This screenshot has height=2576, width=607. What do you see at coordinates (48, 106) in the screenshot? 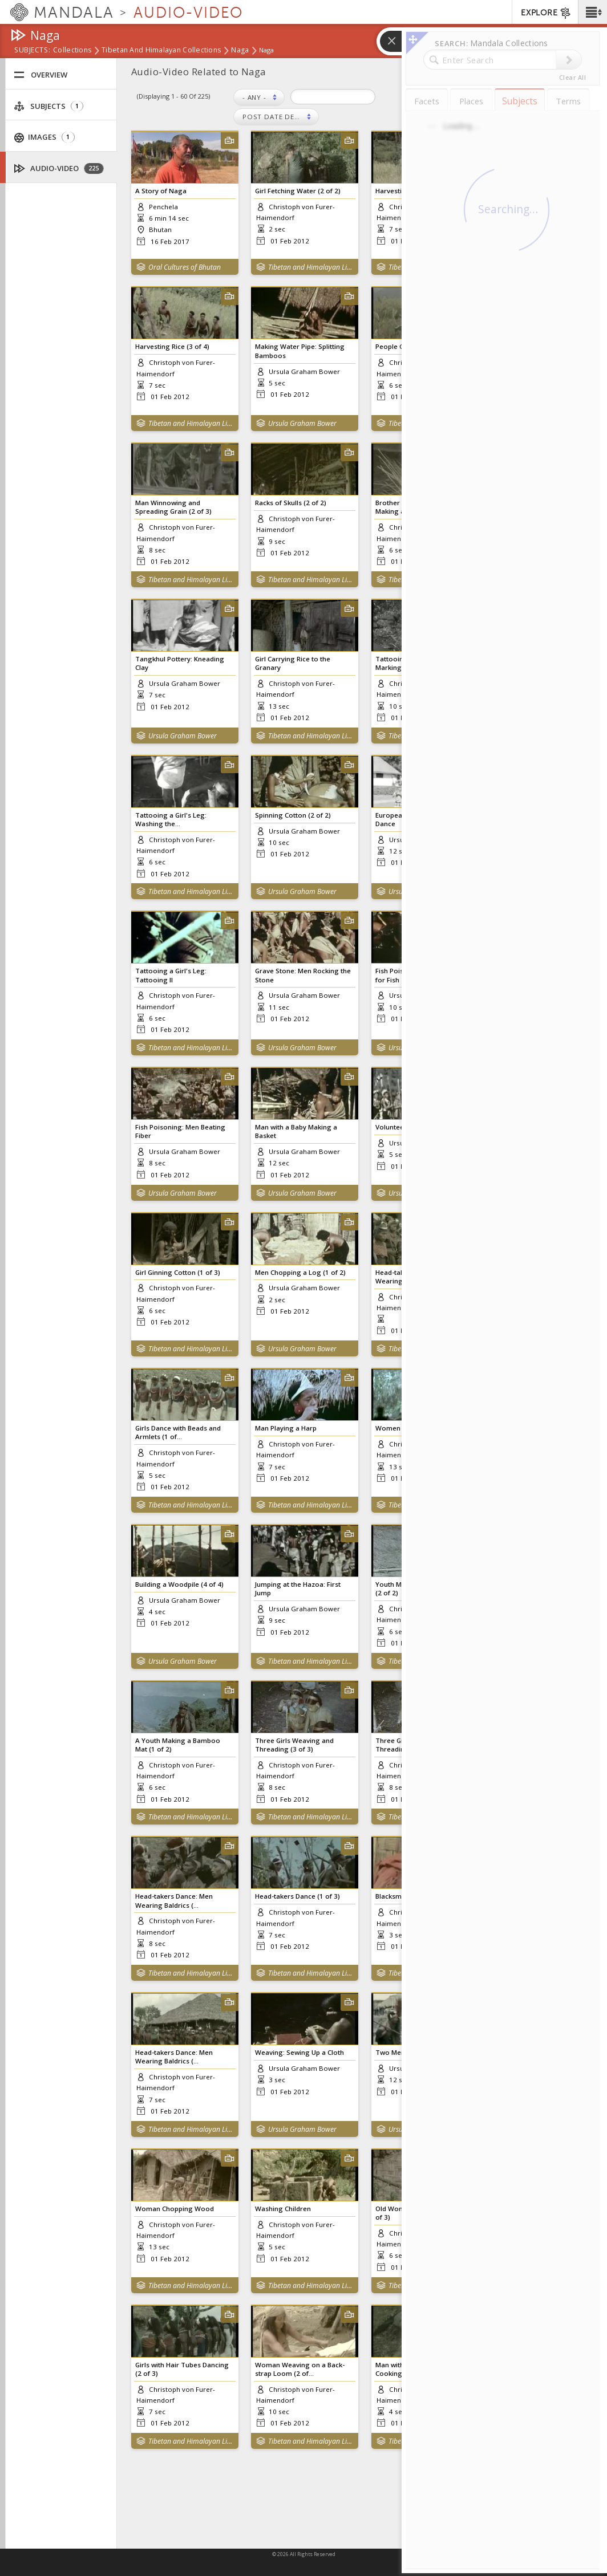
I see `Subjects` at bounding box center [48, 106].